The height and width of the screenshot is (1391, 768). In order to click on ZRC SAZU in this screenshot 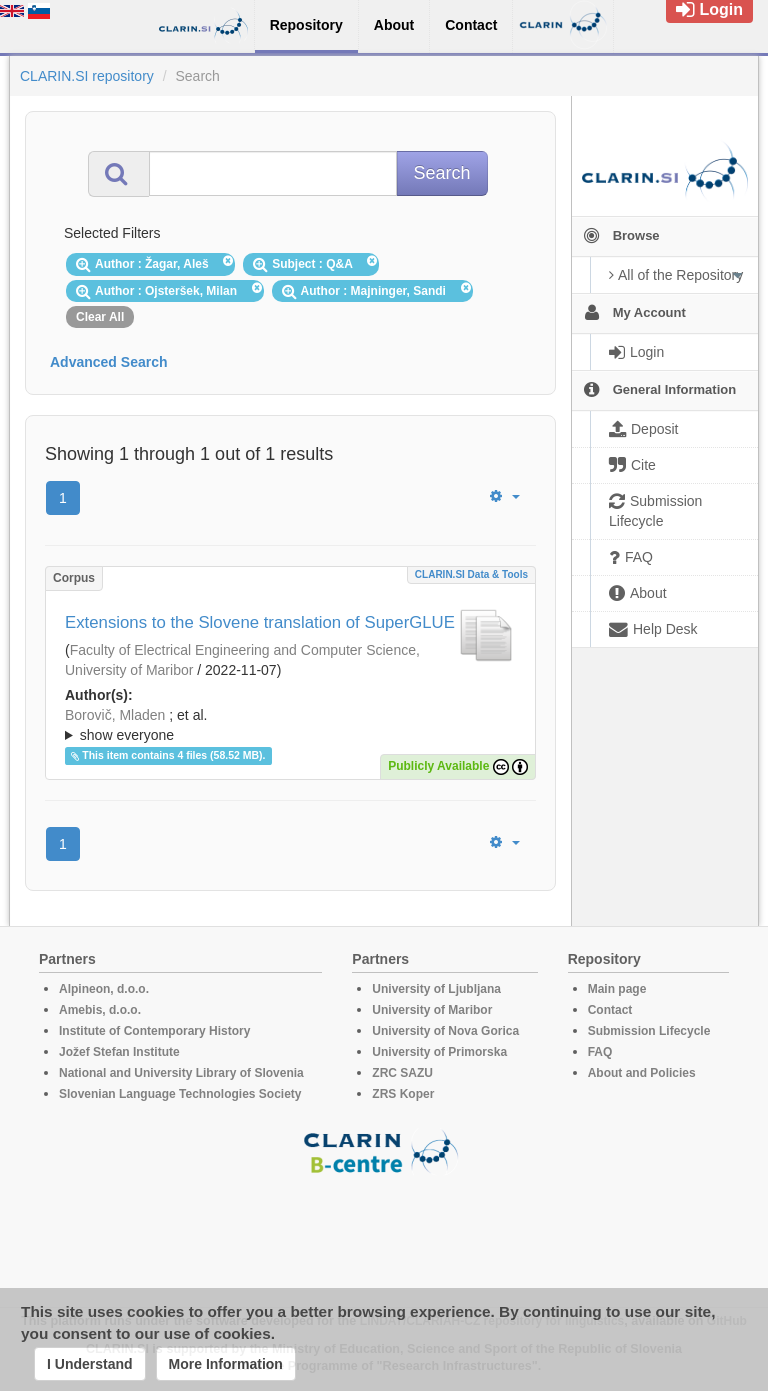, I will do `click(402, 1073)`.